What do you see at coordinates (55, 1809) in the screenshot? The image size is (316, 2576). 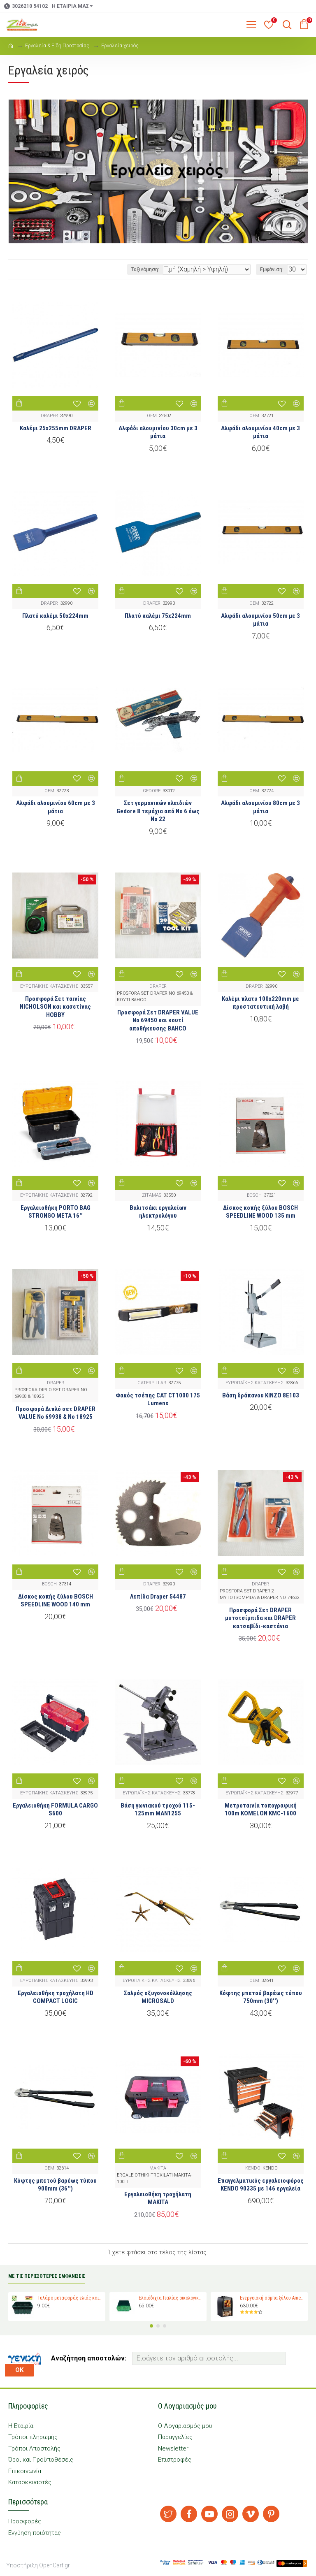 I see `Εργαλειοθήκη FORMULA CARGO S600` at bounding box center [55, 1809].